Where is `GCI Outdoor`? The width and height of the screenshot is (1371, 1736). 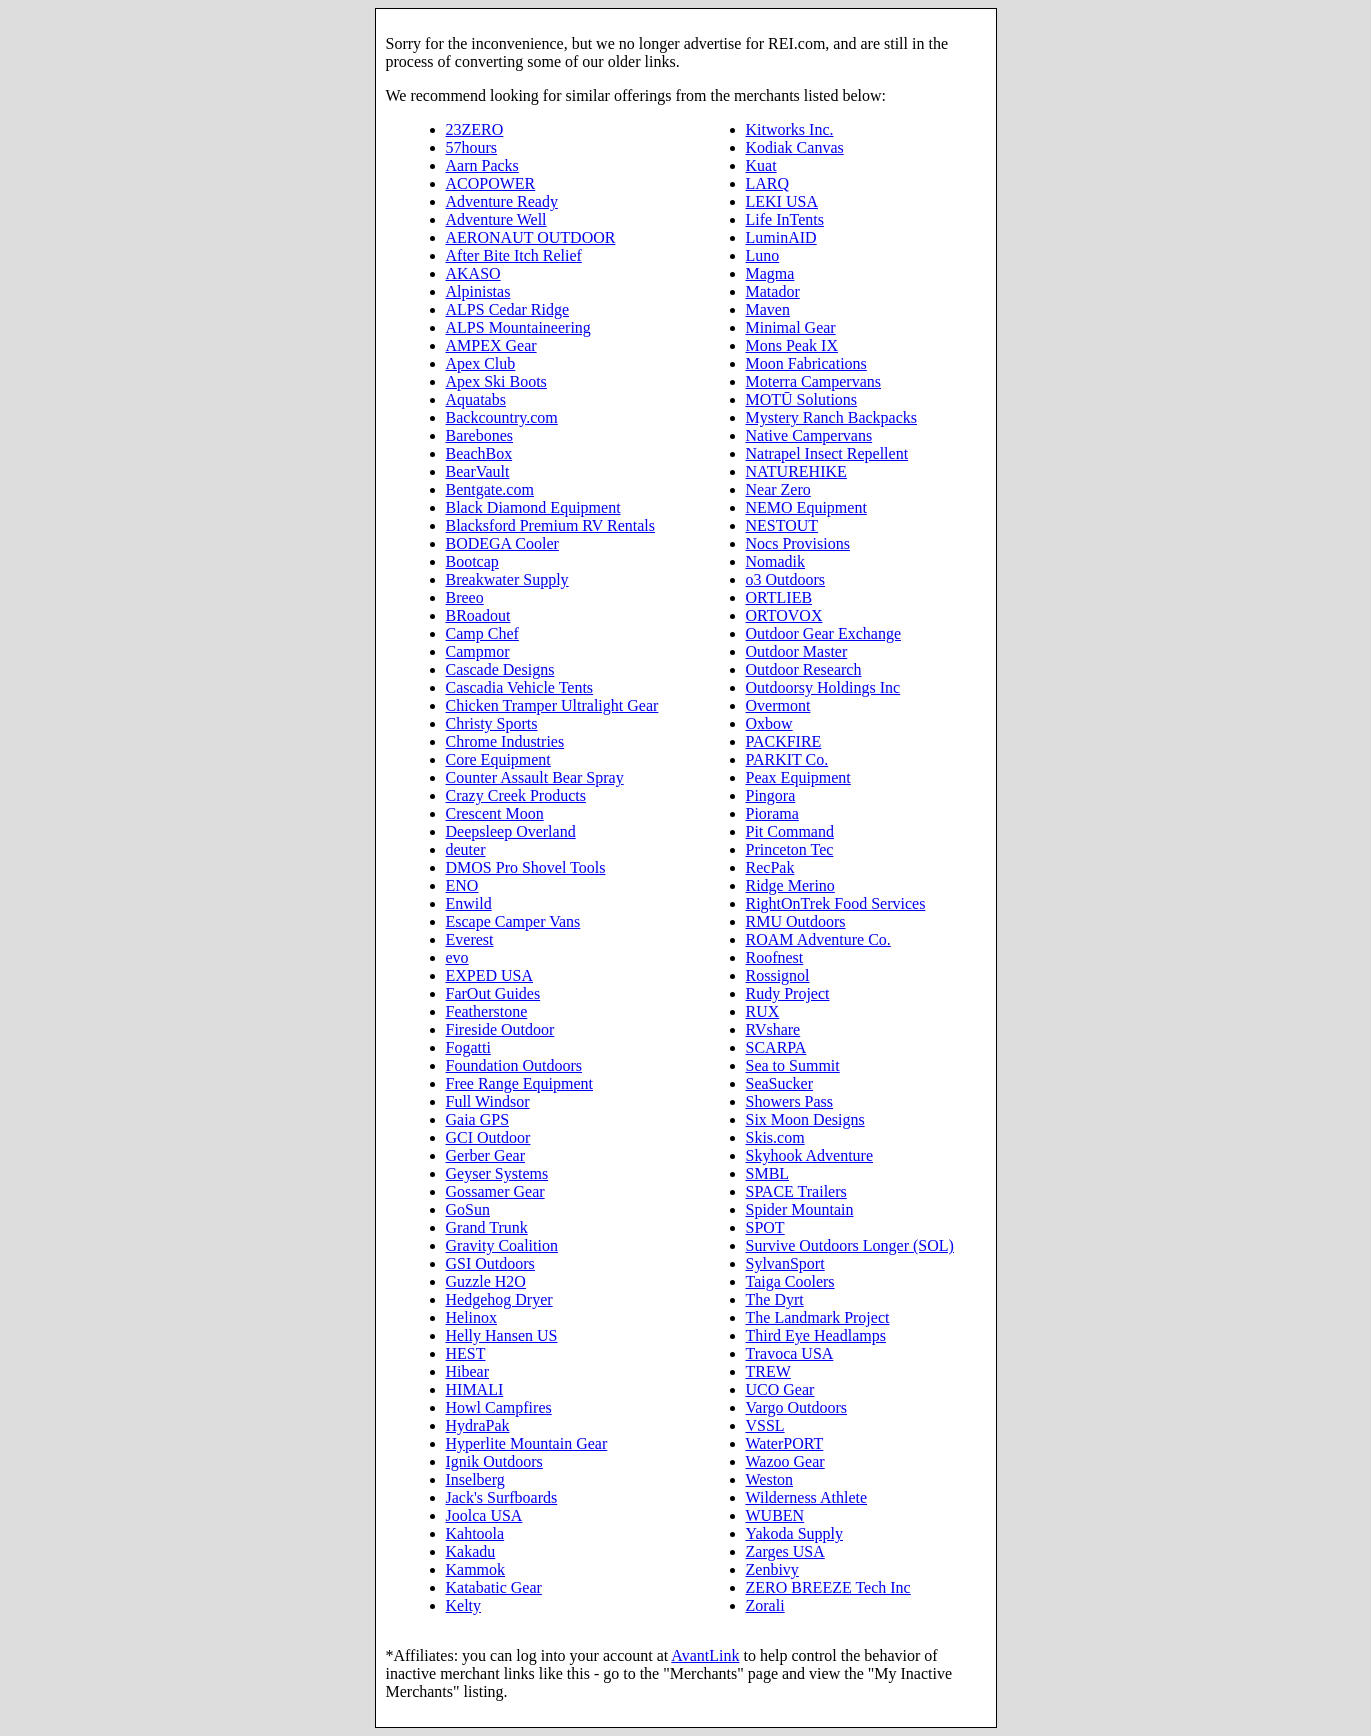 GCI Outdoor is located at coordinates (488, 1137).